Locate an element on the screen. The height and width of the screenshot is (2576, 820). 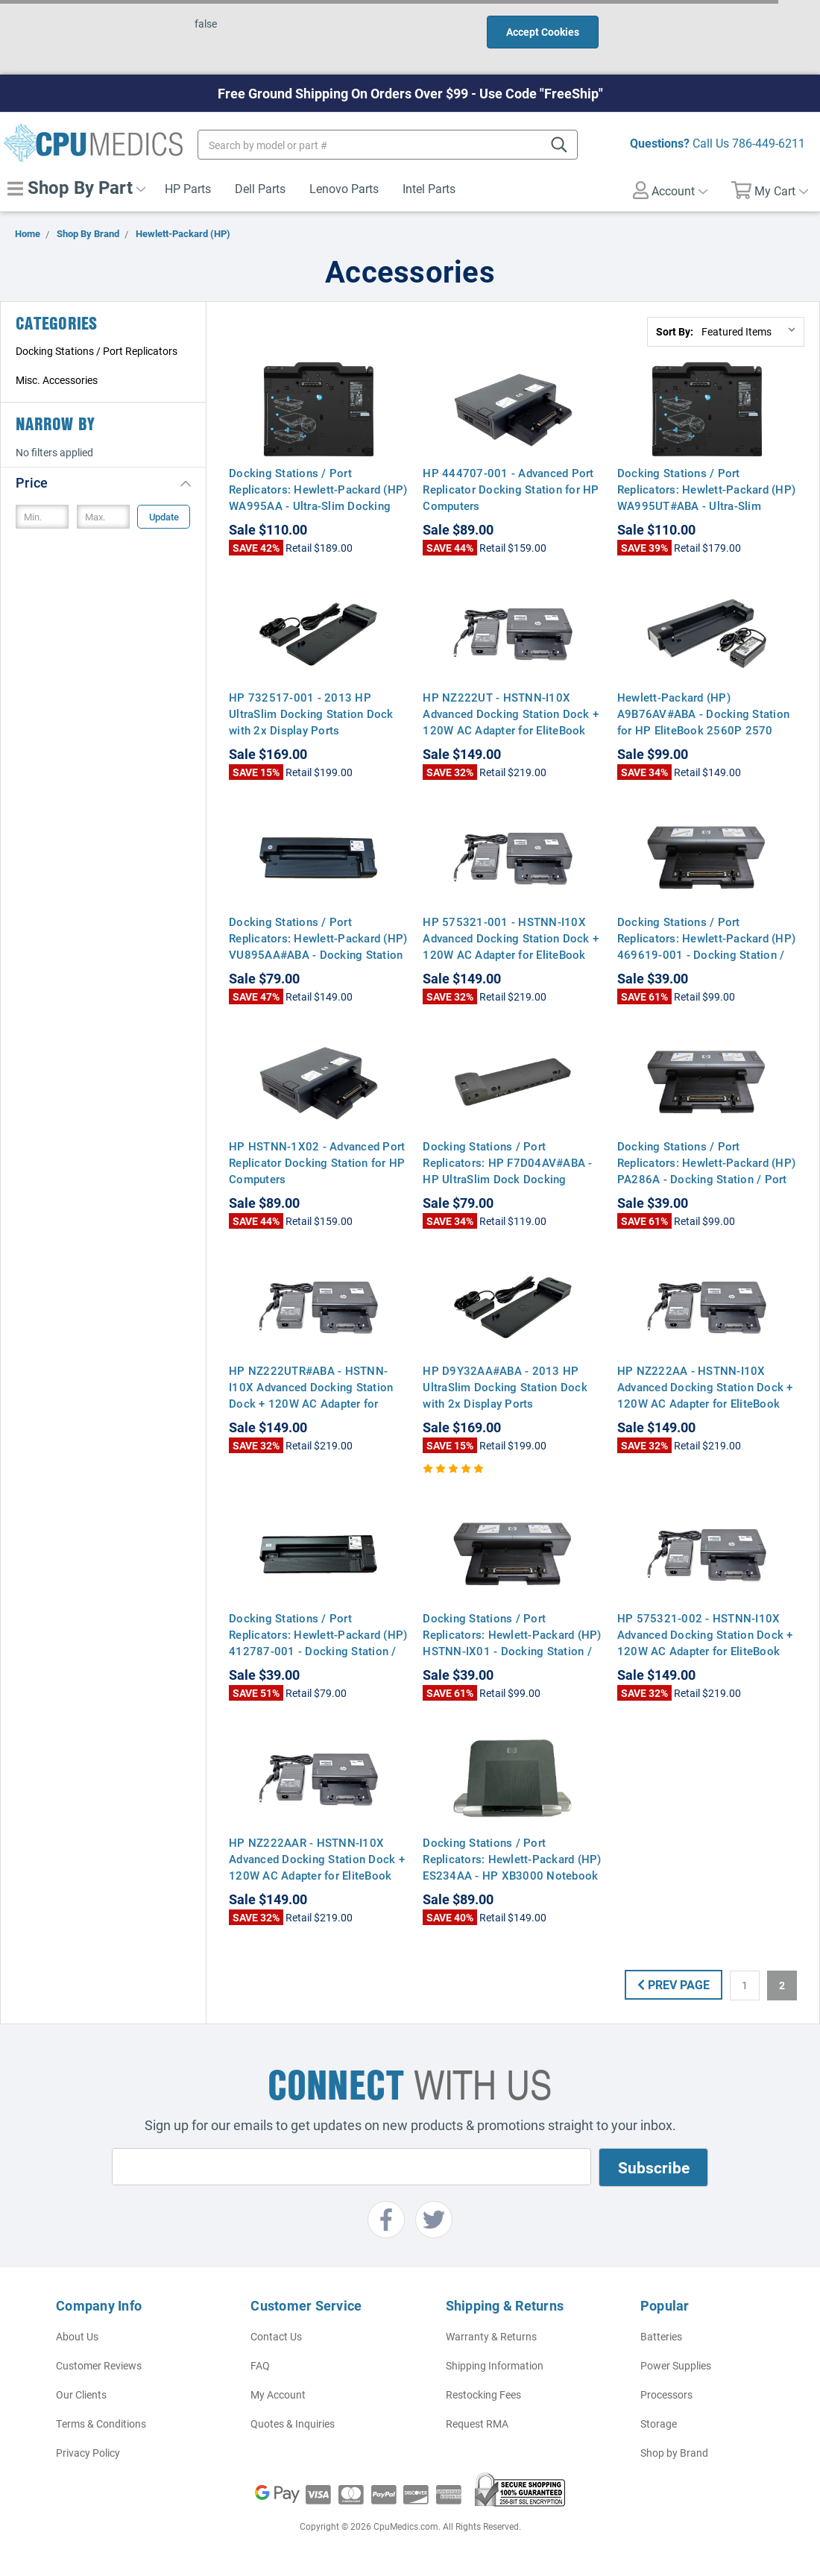
Request RMA is located at coordinates (477, 2423).